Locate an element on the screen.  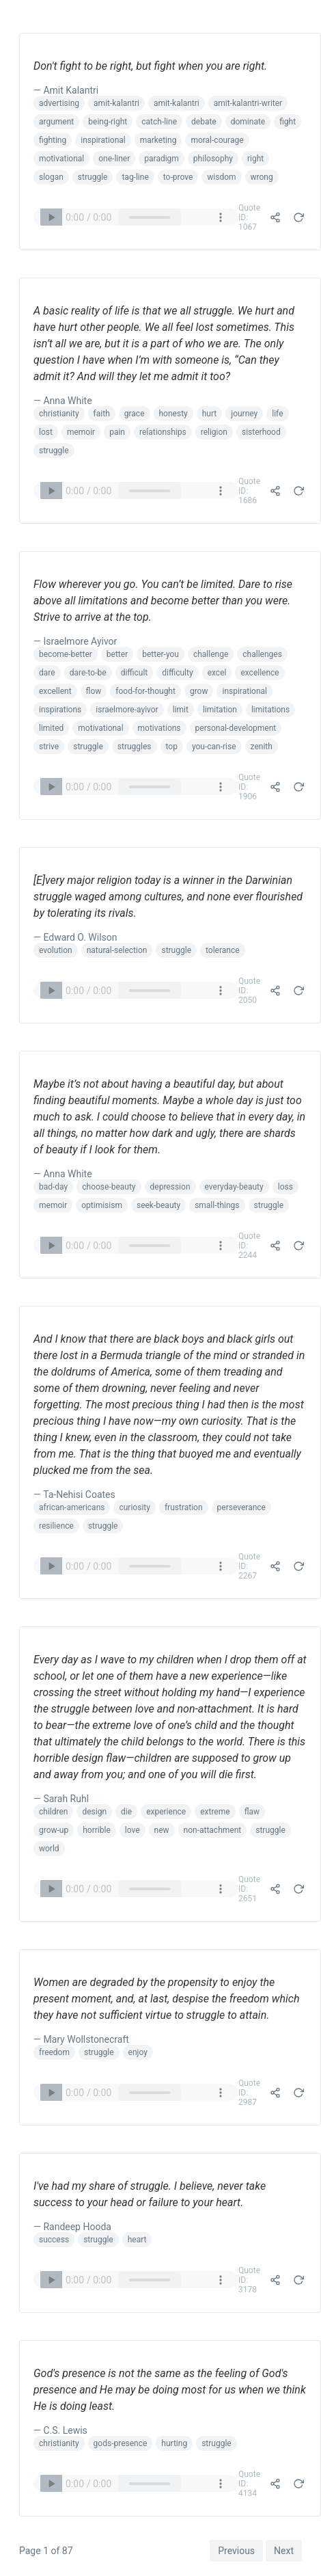
honesty is located at coordinates (173, 413).